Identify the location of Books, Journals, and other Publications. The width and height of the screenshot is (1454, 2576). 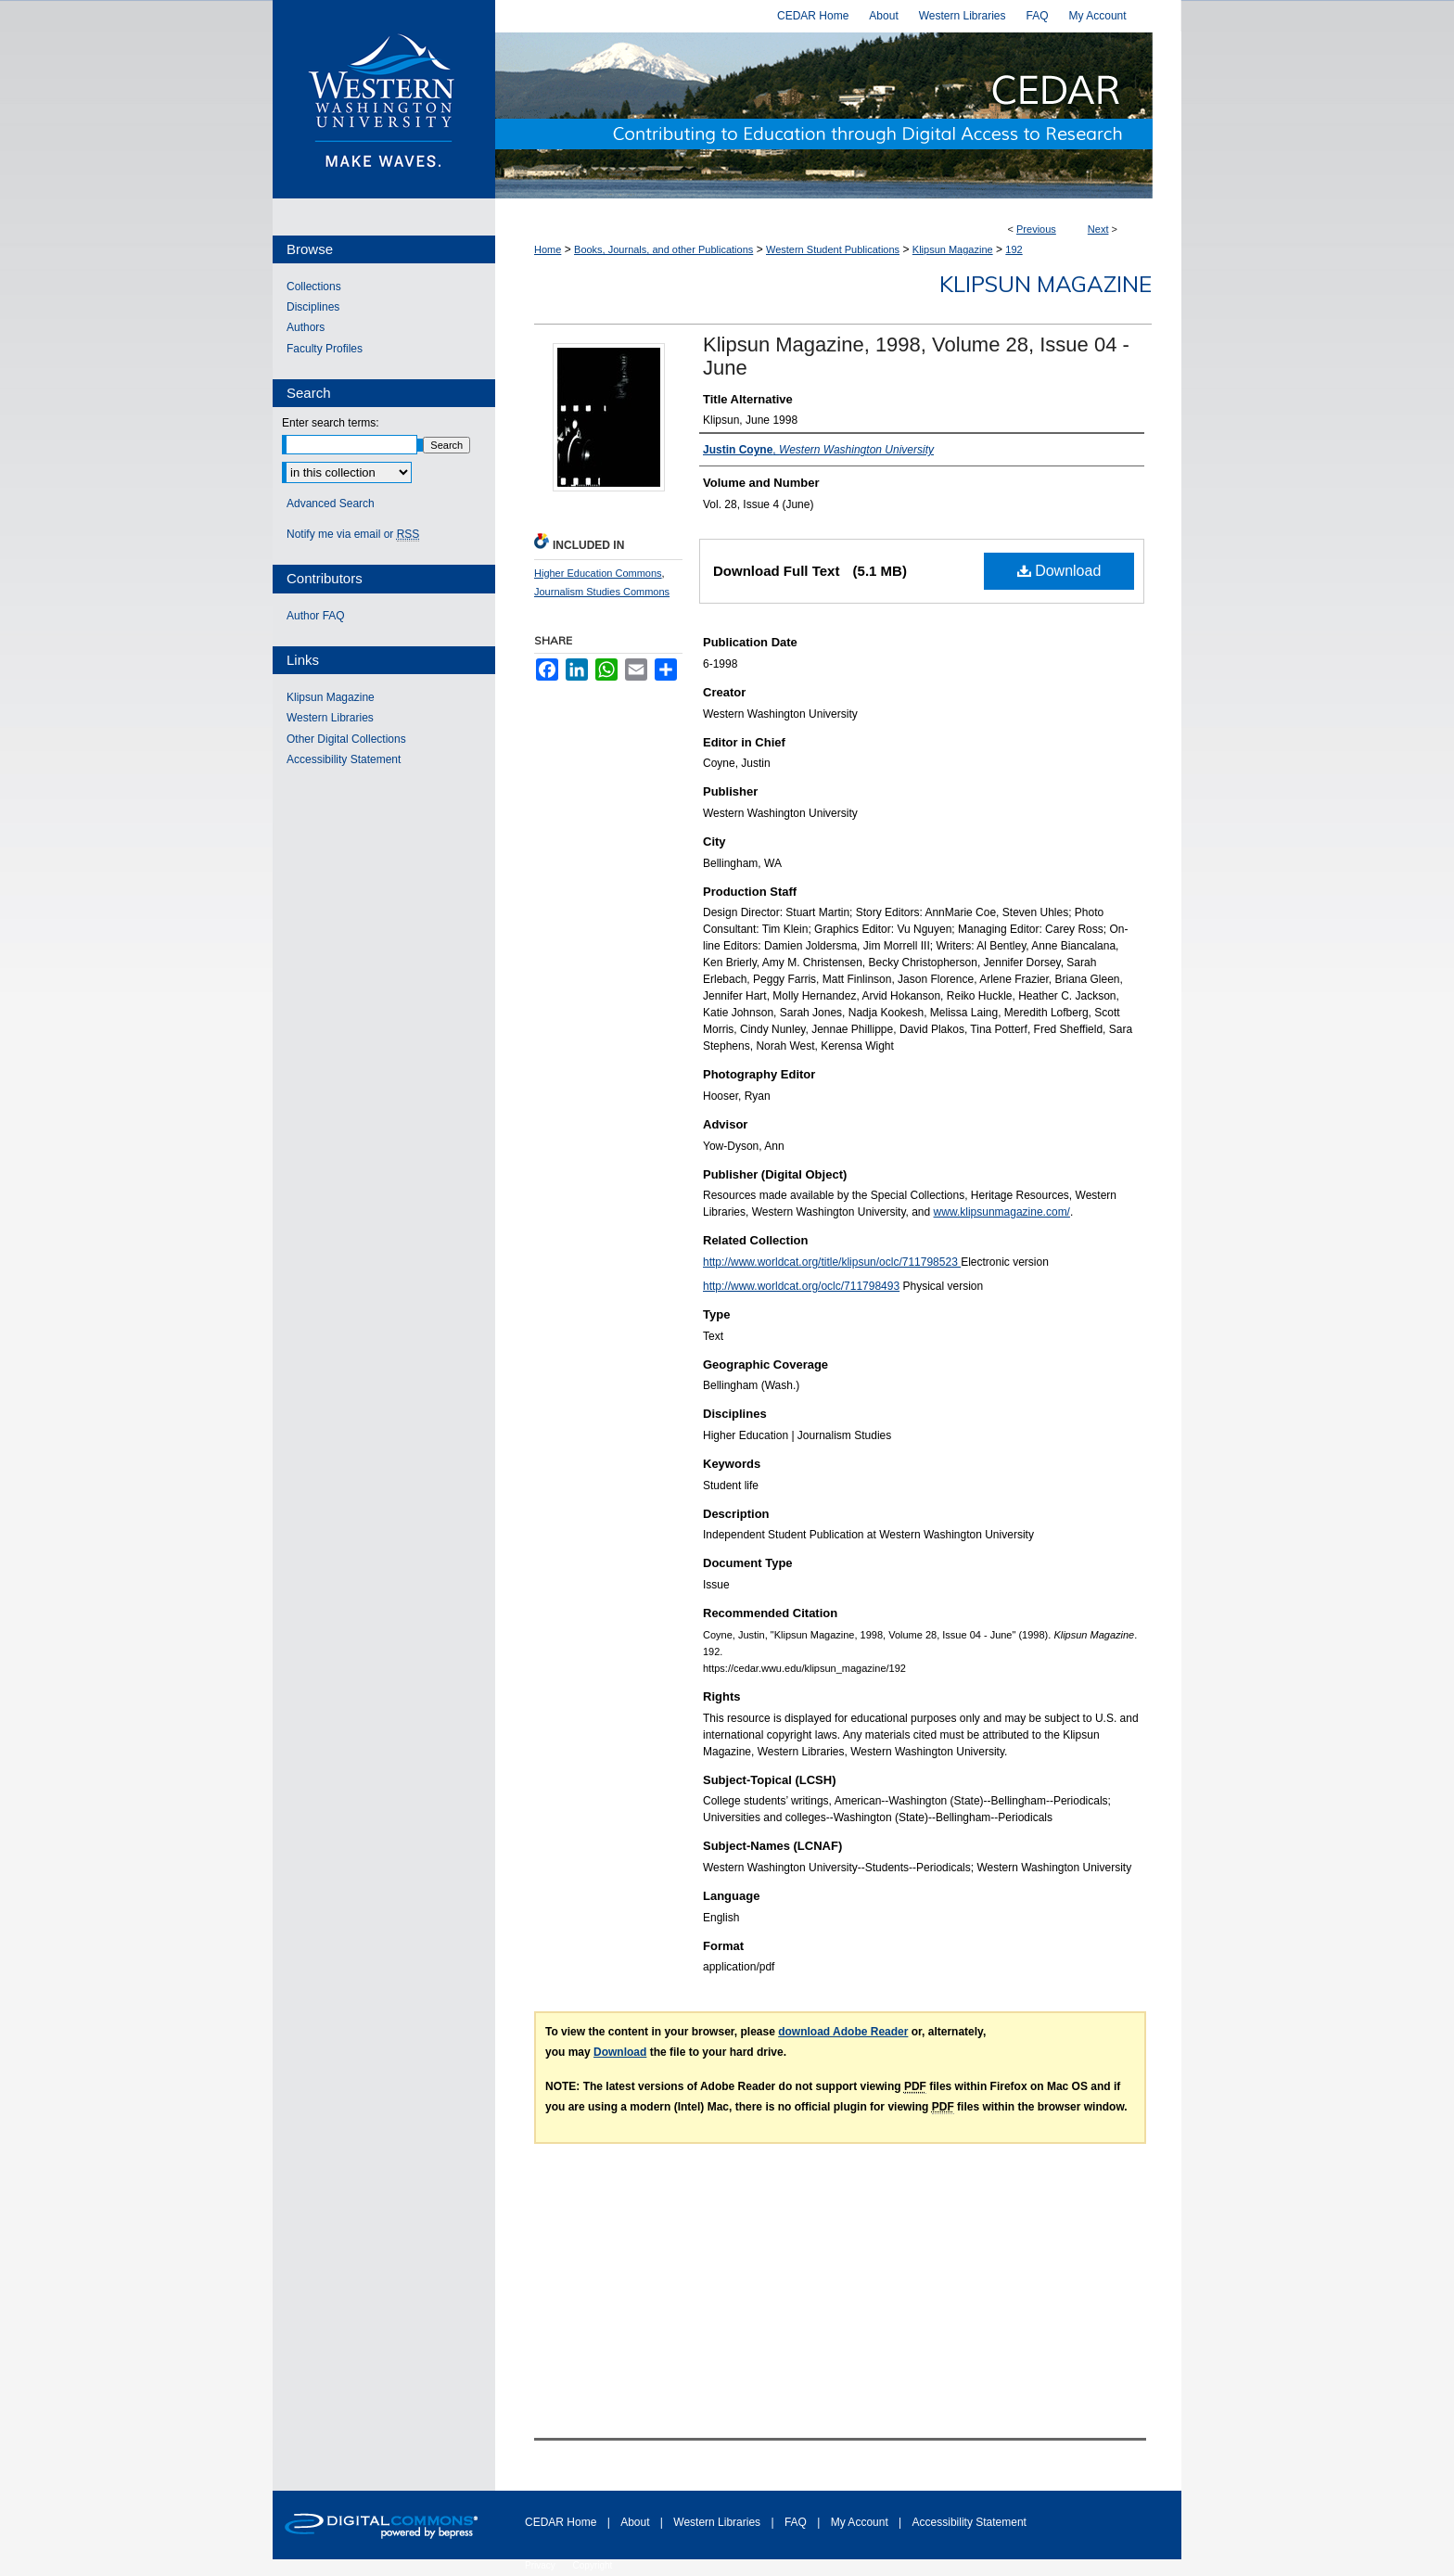
(663, 249).